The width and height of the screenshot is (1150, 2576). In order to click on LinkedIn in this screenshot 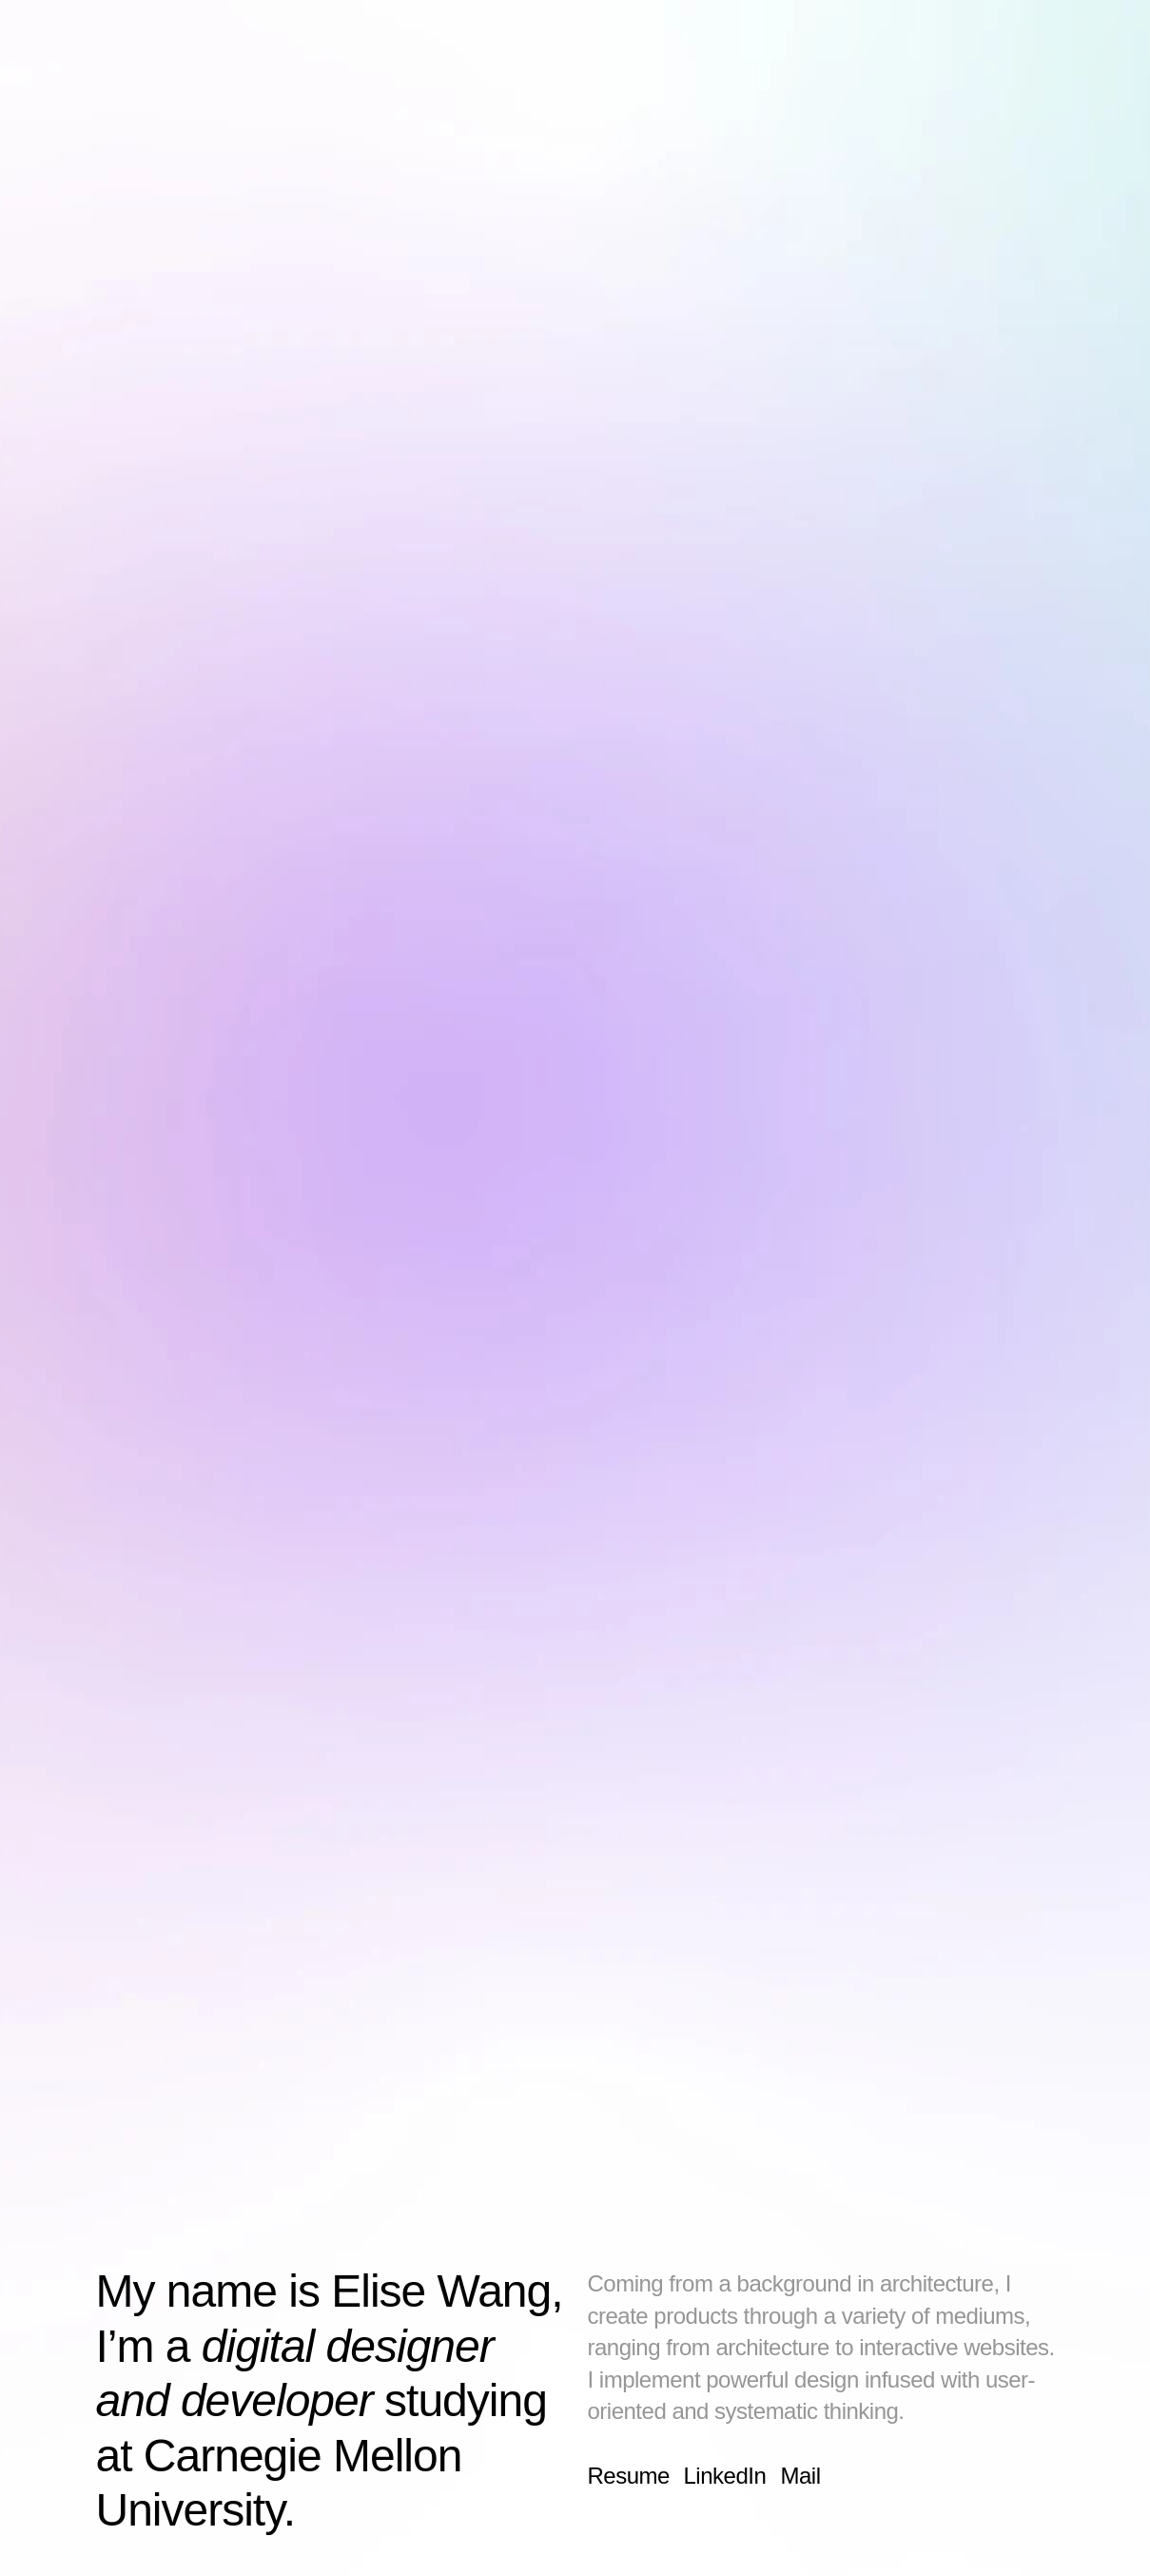, I will do `click(724, 2475)`.